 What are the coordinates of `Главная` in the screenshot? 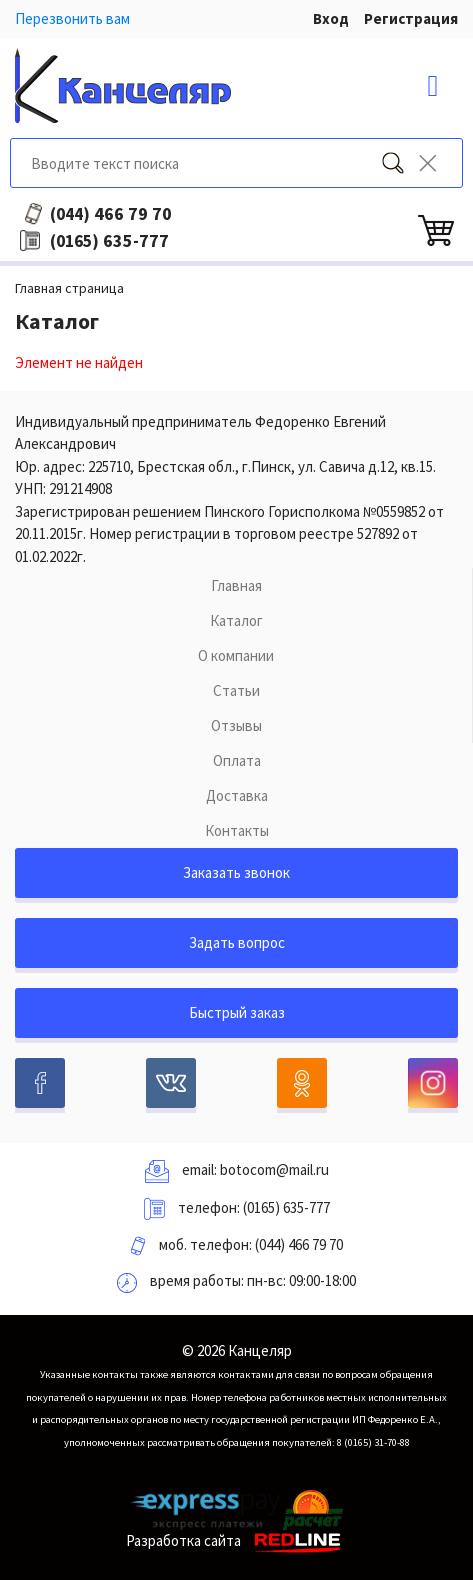 It's located at (236, 585).